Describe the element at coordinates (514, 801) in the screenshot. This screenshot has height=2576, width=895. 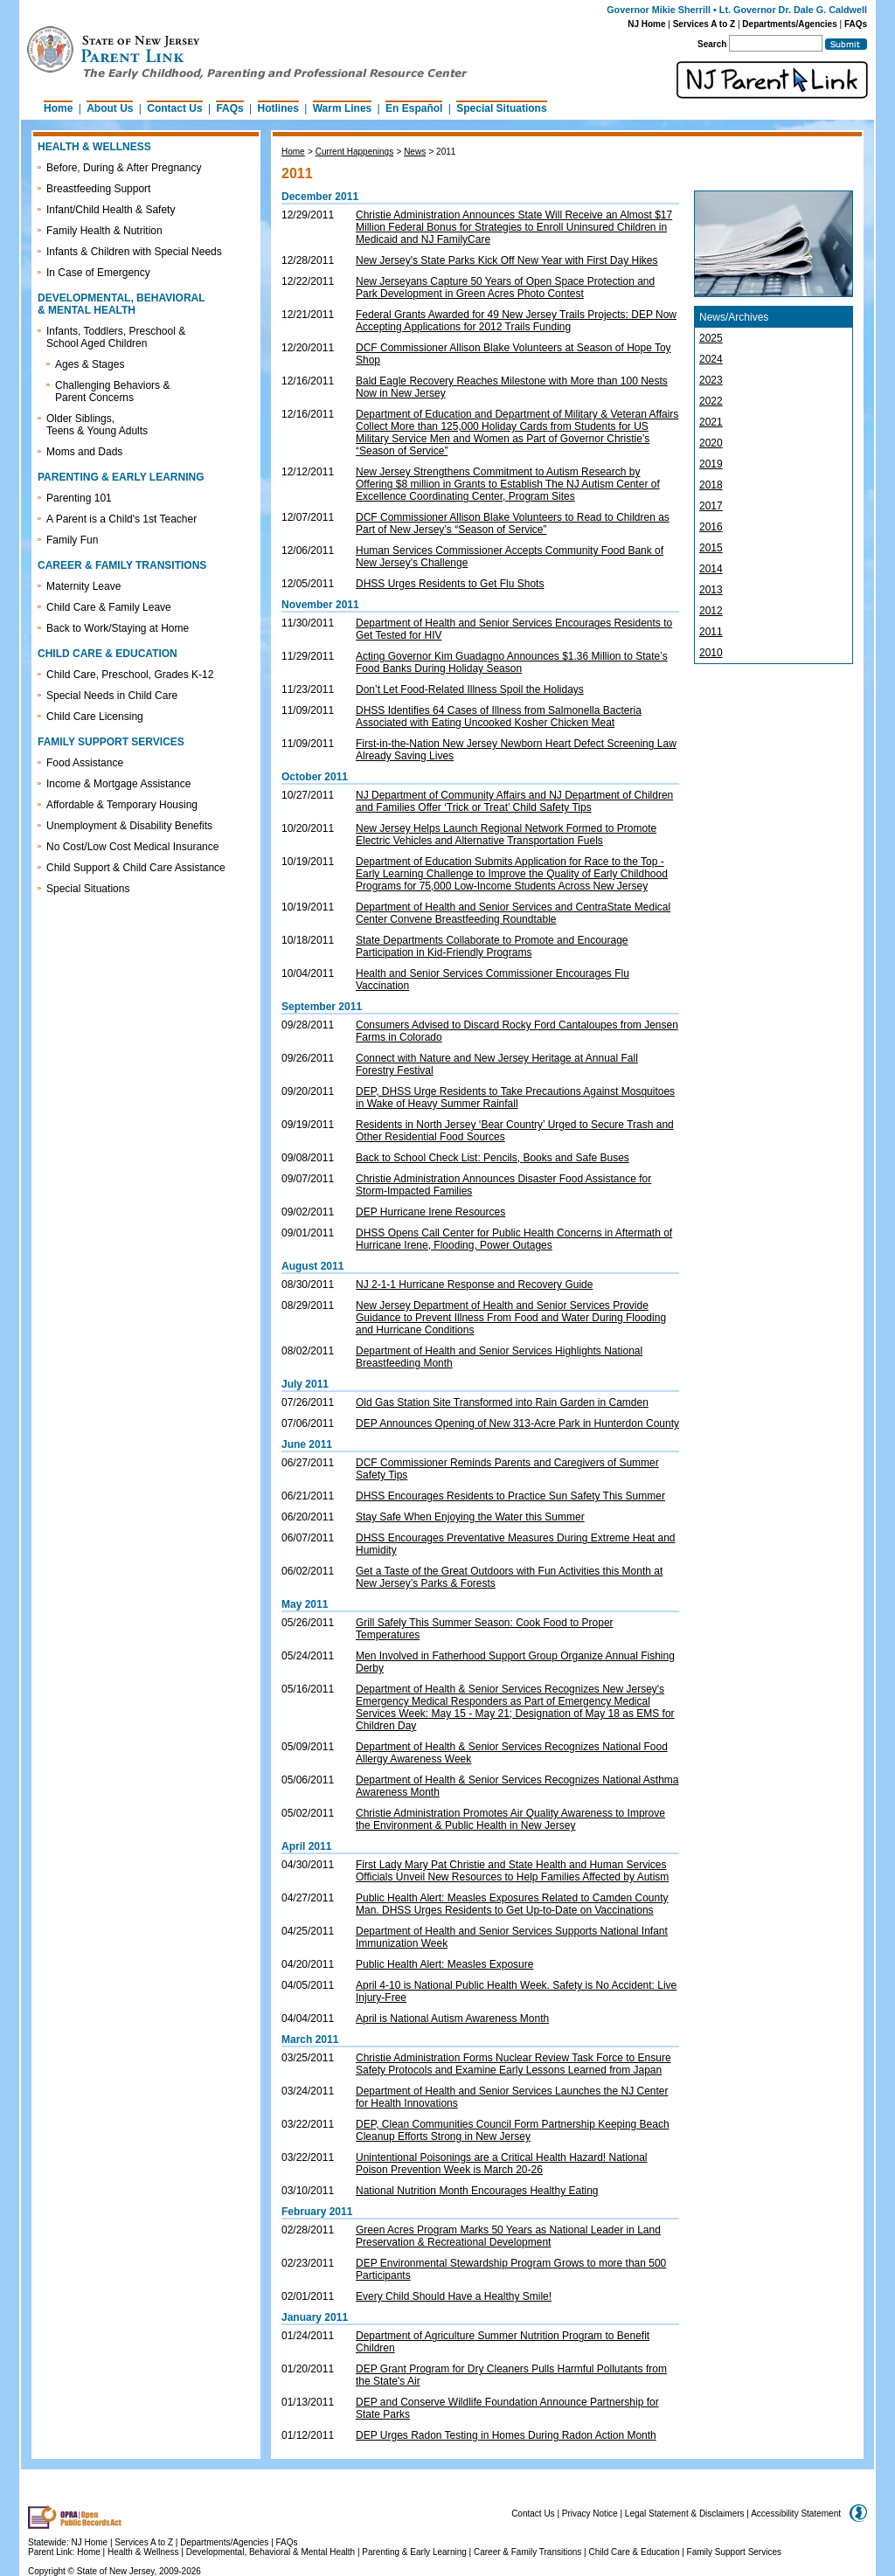
I see `NJ Department of Community Affairs and NJ Department of Children and Families Offer ‘Trick or Treat’ Child Safety Tips` at that location.